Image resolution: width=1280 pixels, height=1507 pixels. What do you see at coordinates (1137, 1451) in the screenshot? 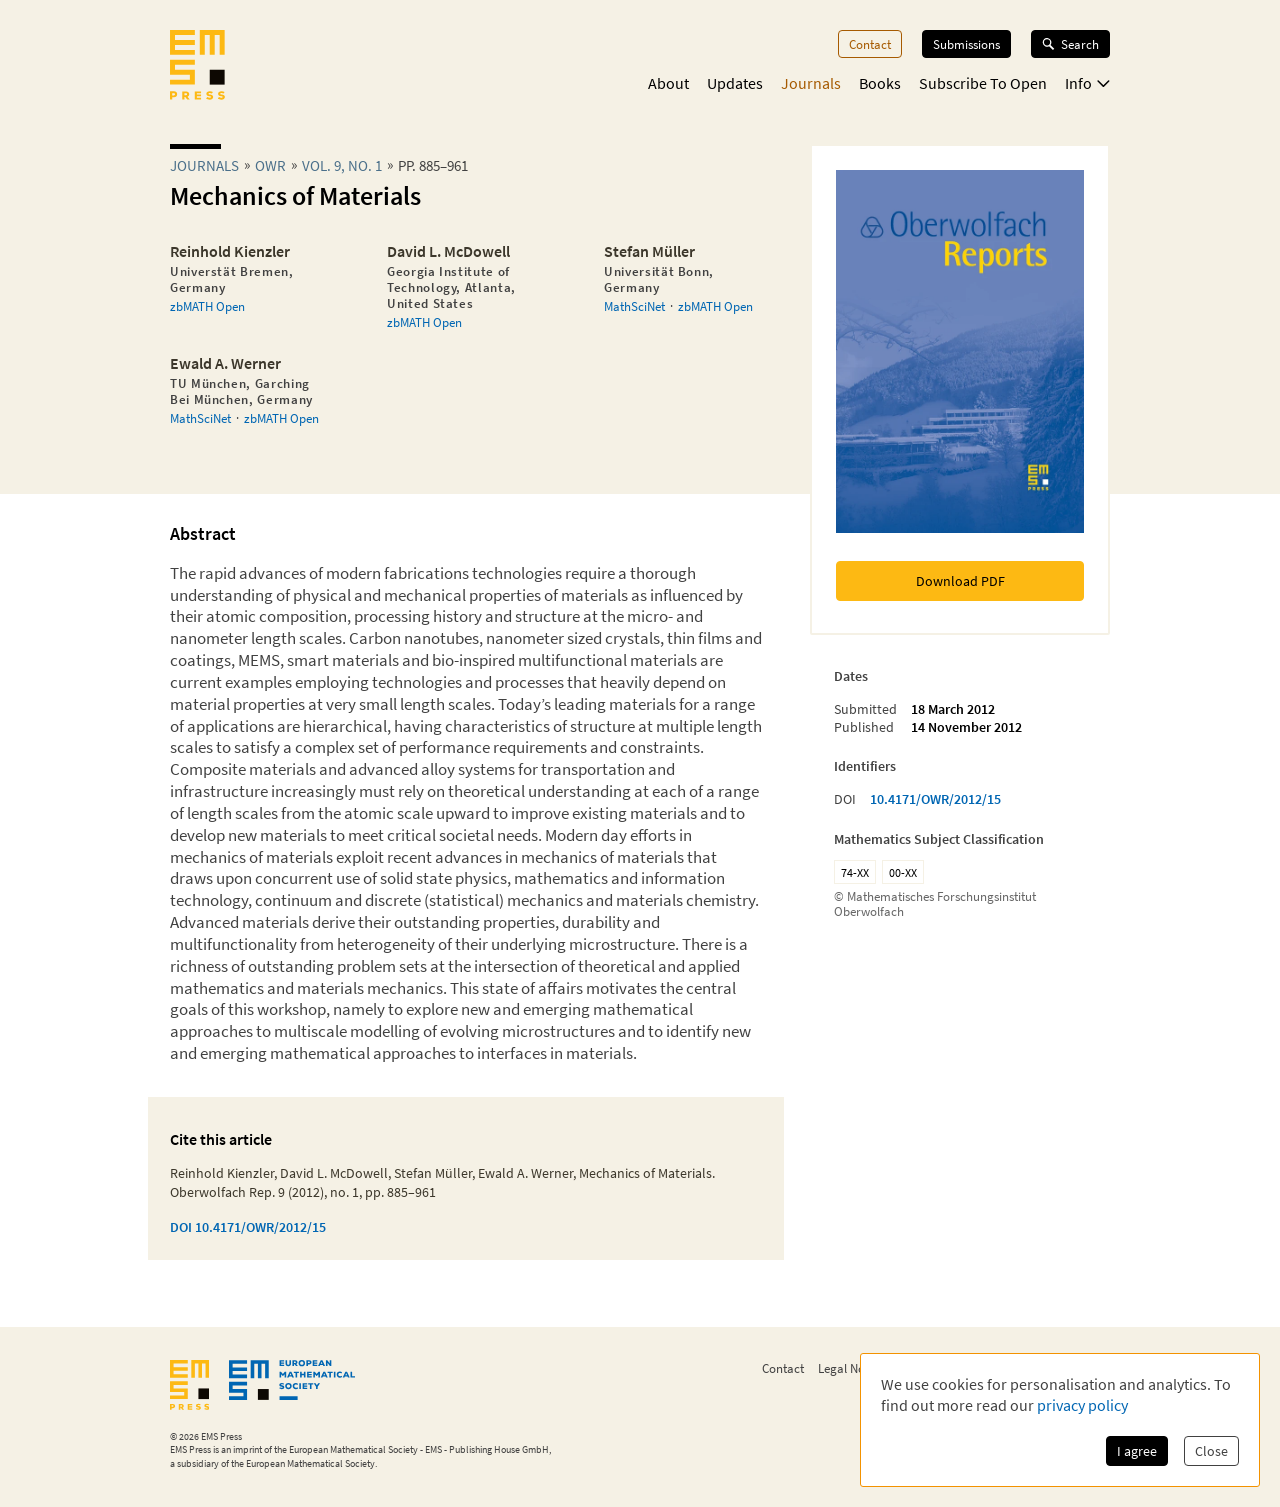
I see `I agree` at bounding box center [1137, 1451].